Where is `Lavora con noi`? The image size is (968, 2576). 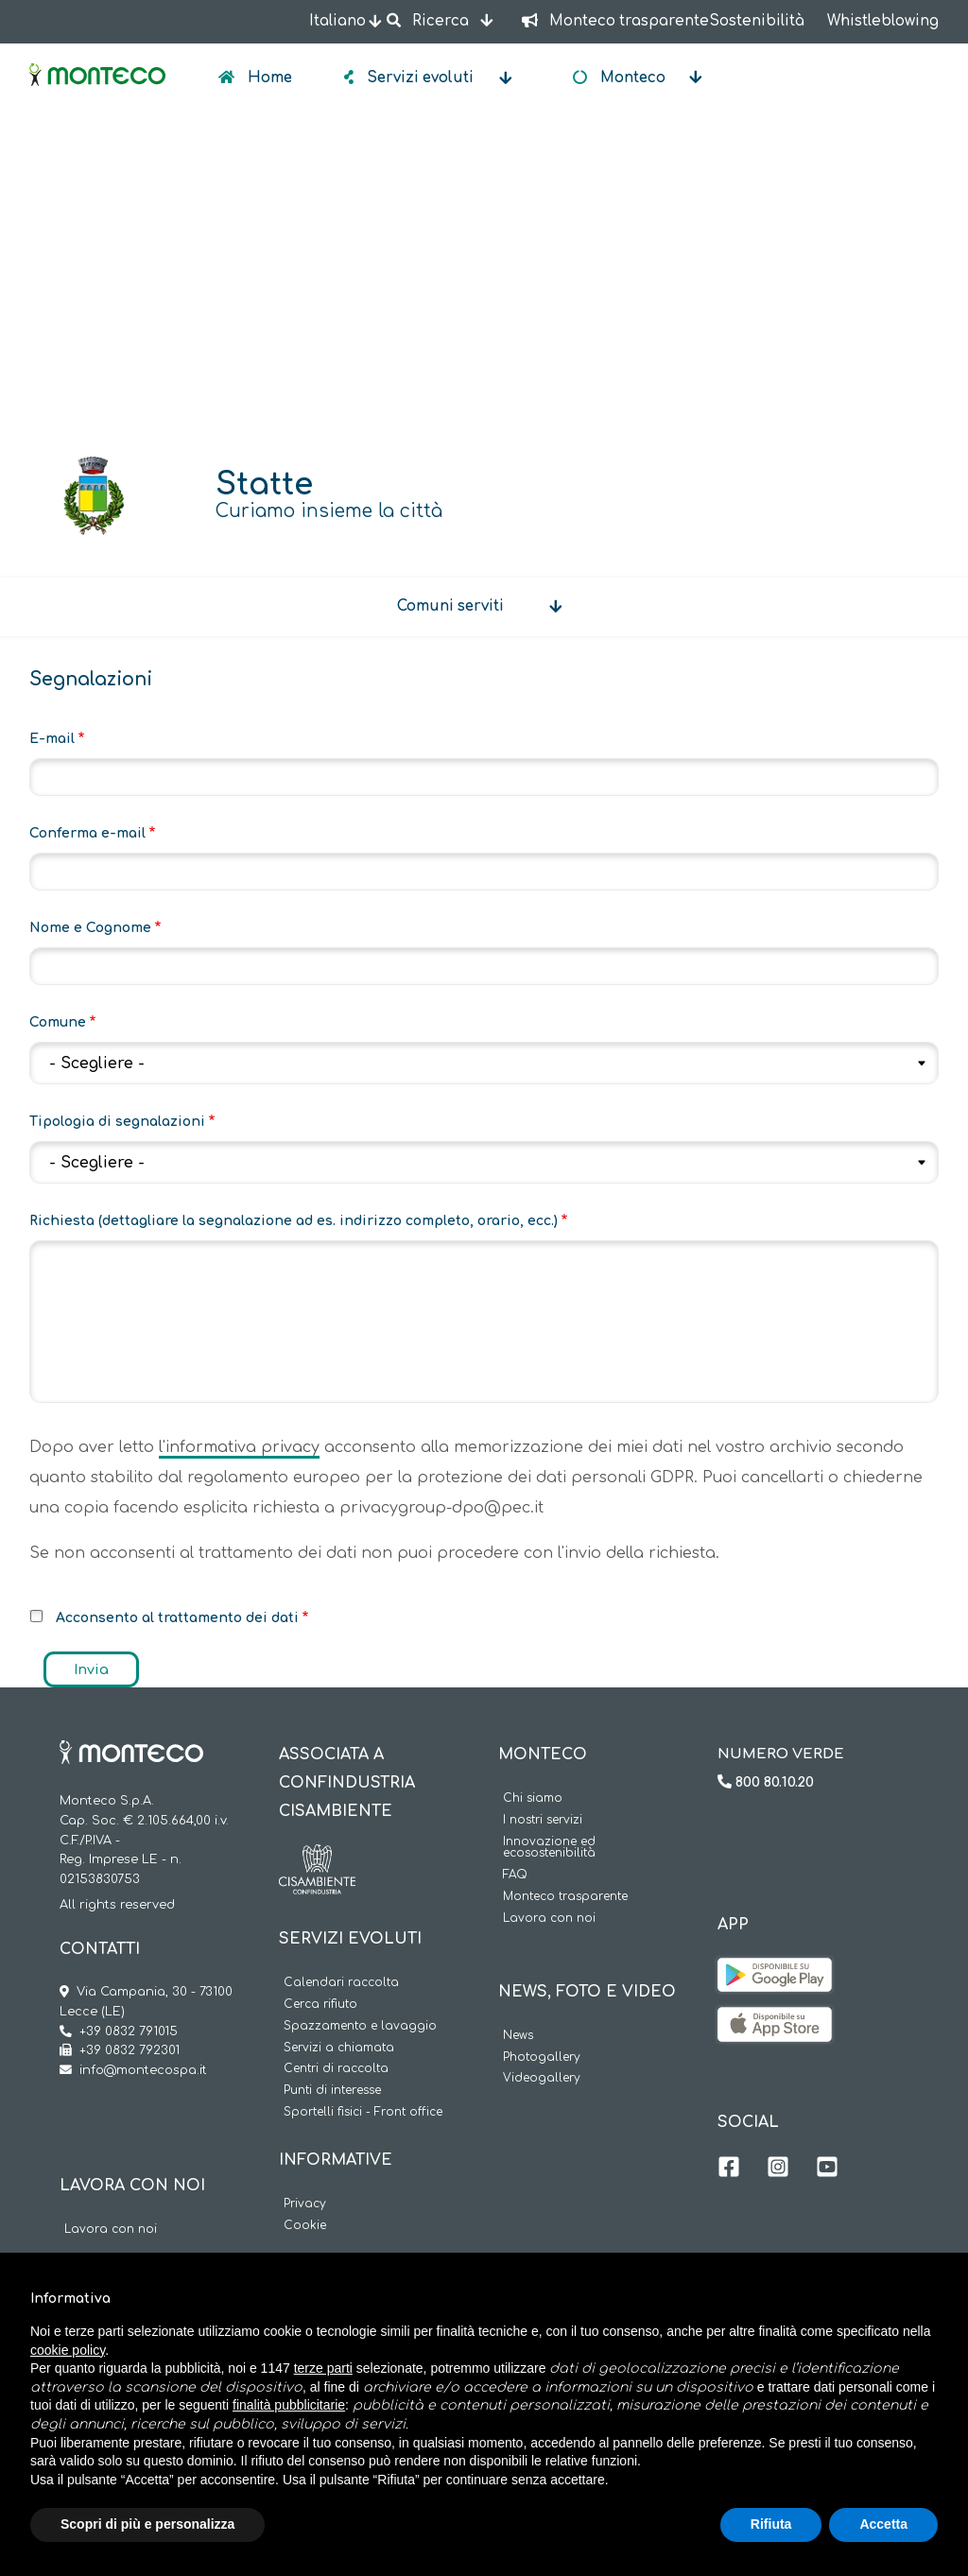
Lavora con noi is located at coordinates (110, 2229).